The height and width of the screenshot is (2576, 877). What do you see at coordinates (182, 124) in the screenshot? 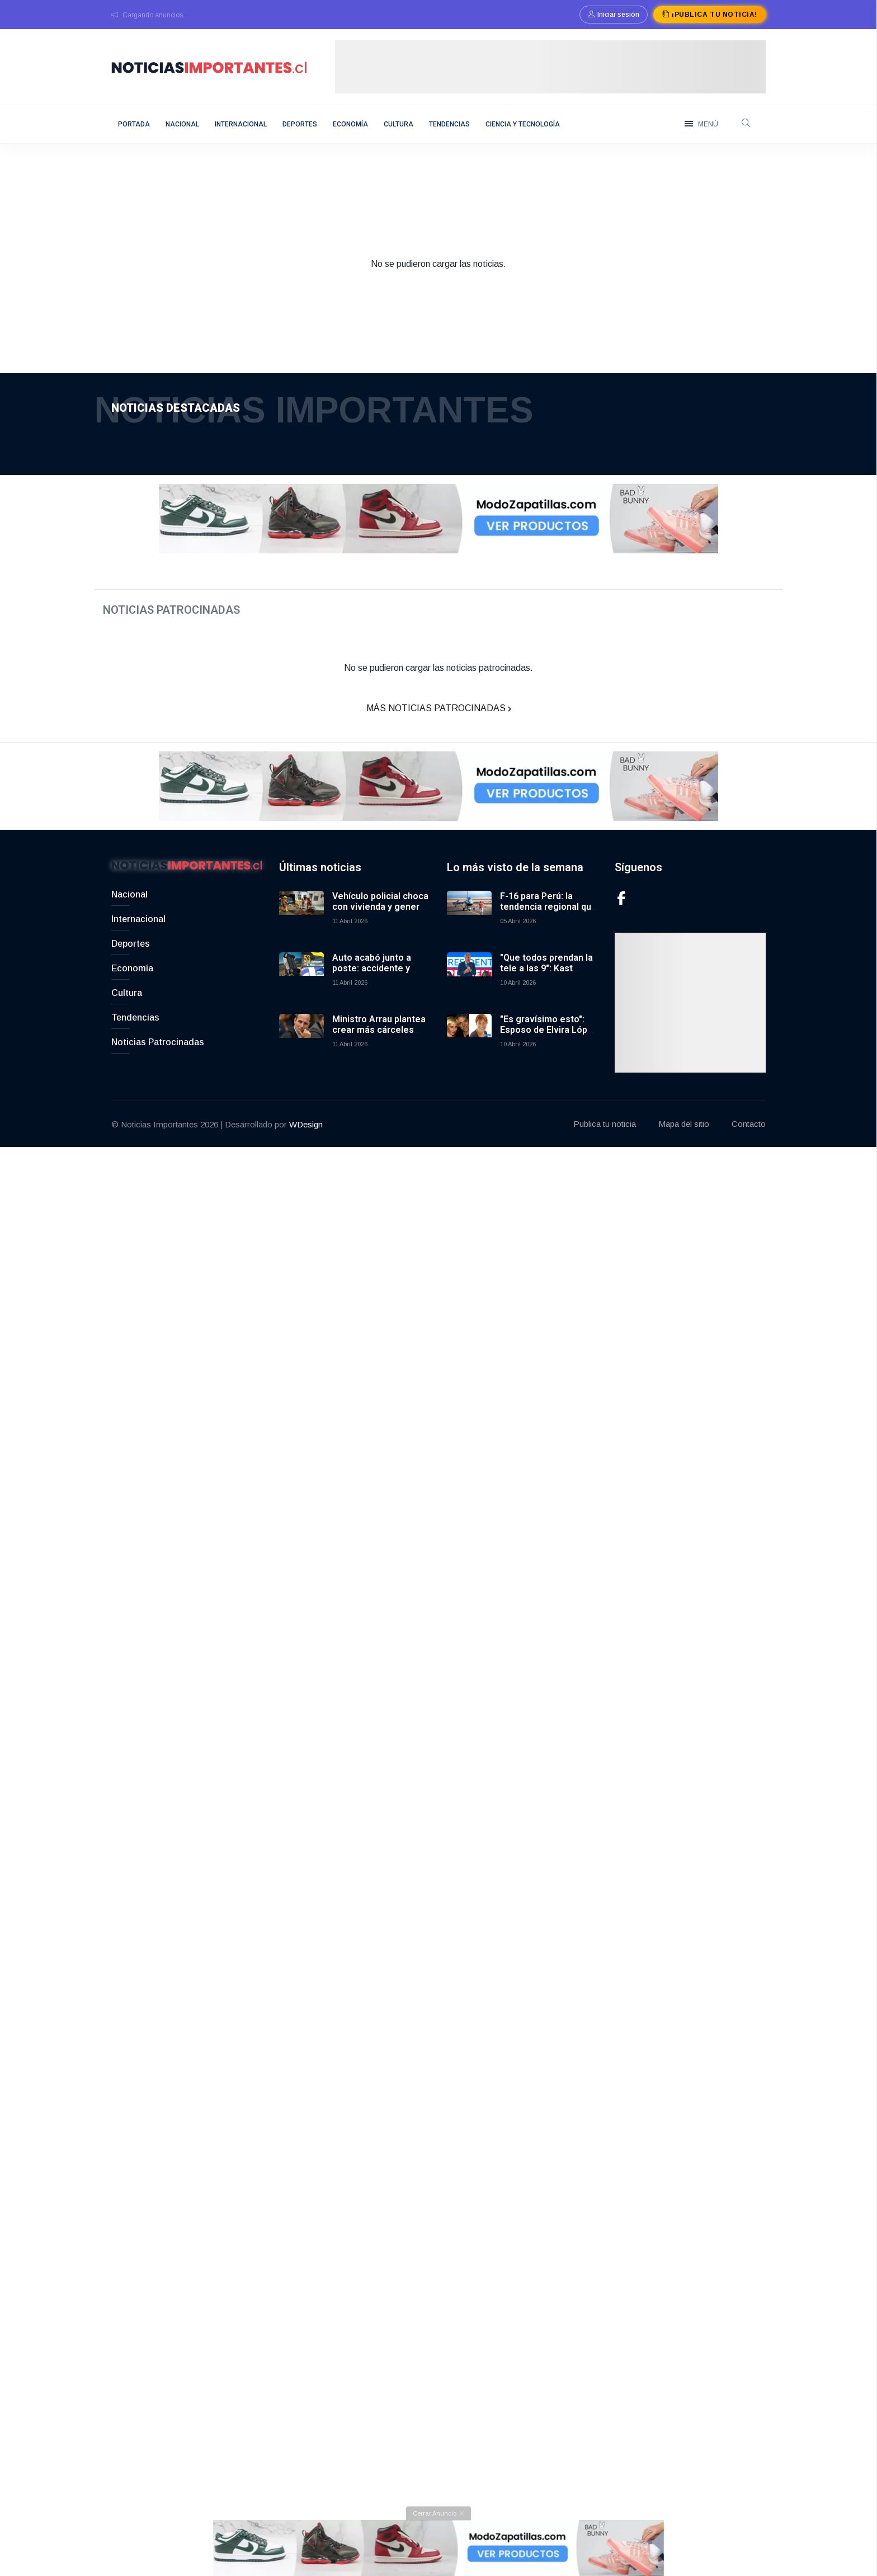
I see `Nacional` at bounding box center [182, 124].